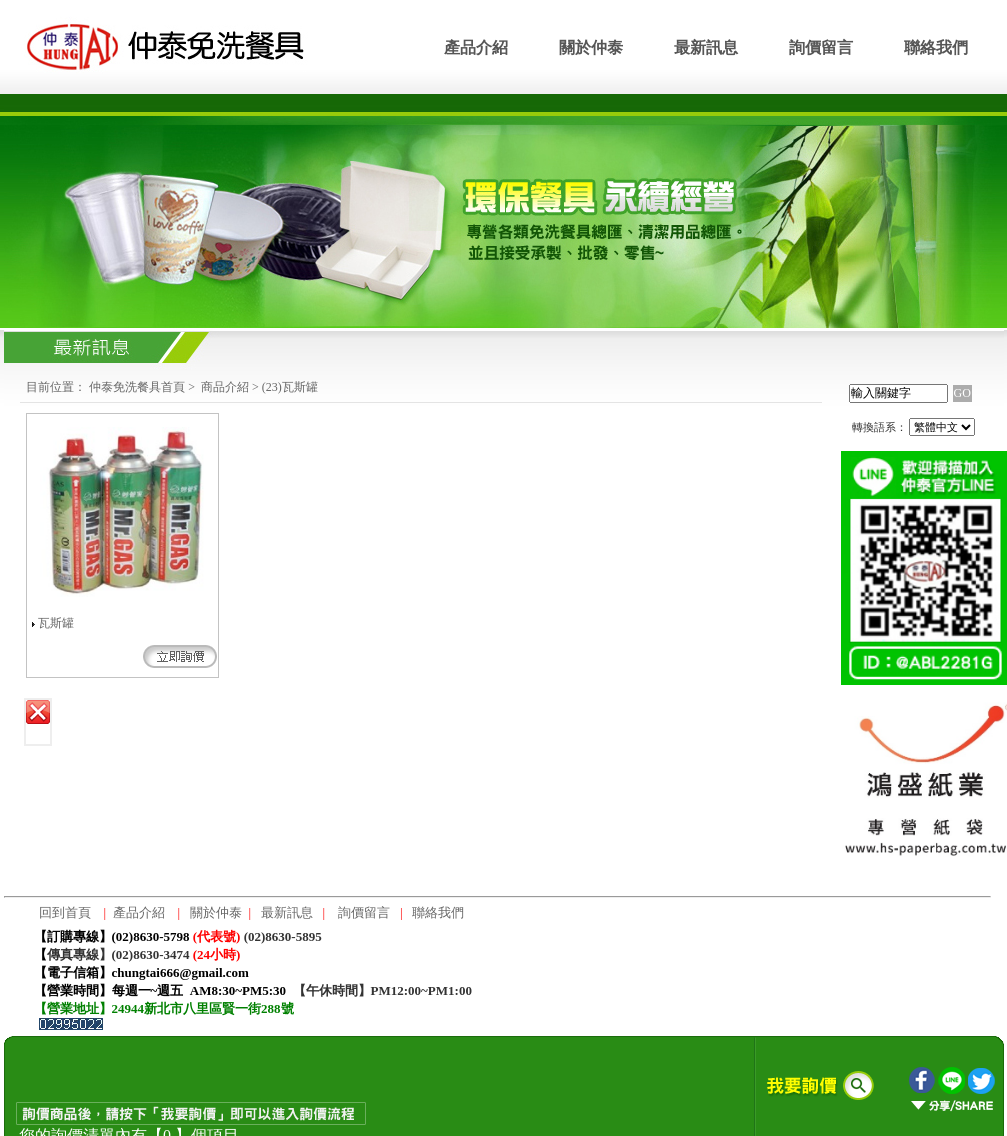 The image size is (1007, 1136). I want to click on 商品介紹, so click(225, 387).